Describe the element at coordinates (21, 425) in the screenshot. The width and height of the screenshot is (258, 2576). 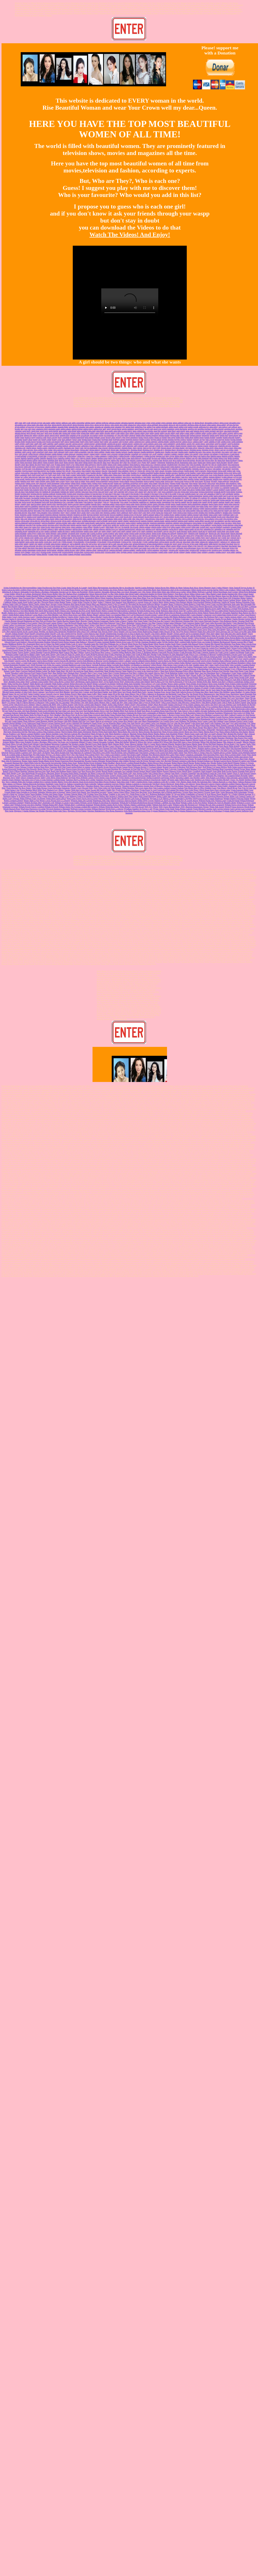
I see `alexandria-cass` at that location.